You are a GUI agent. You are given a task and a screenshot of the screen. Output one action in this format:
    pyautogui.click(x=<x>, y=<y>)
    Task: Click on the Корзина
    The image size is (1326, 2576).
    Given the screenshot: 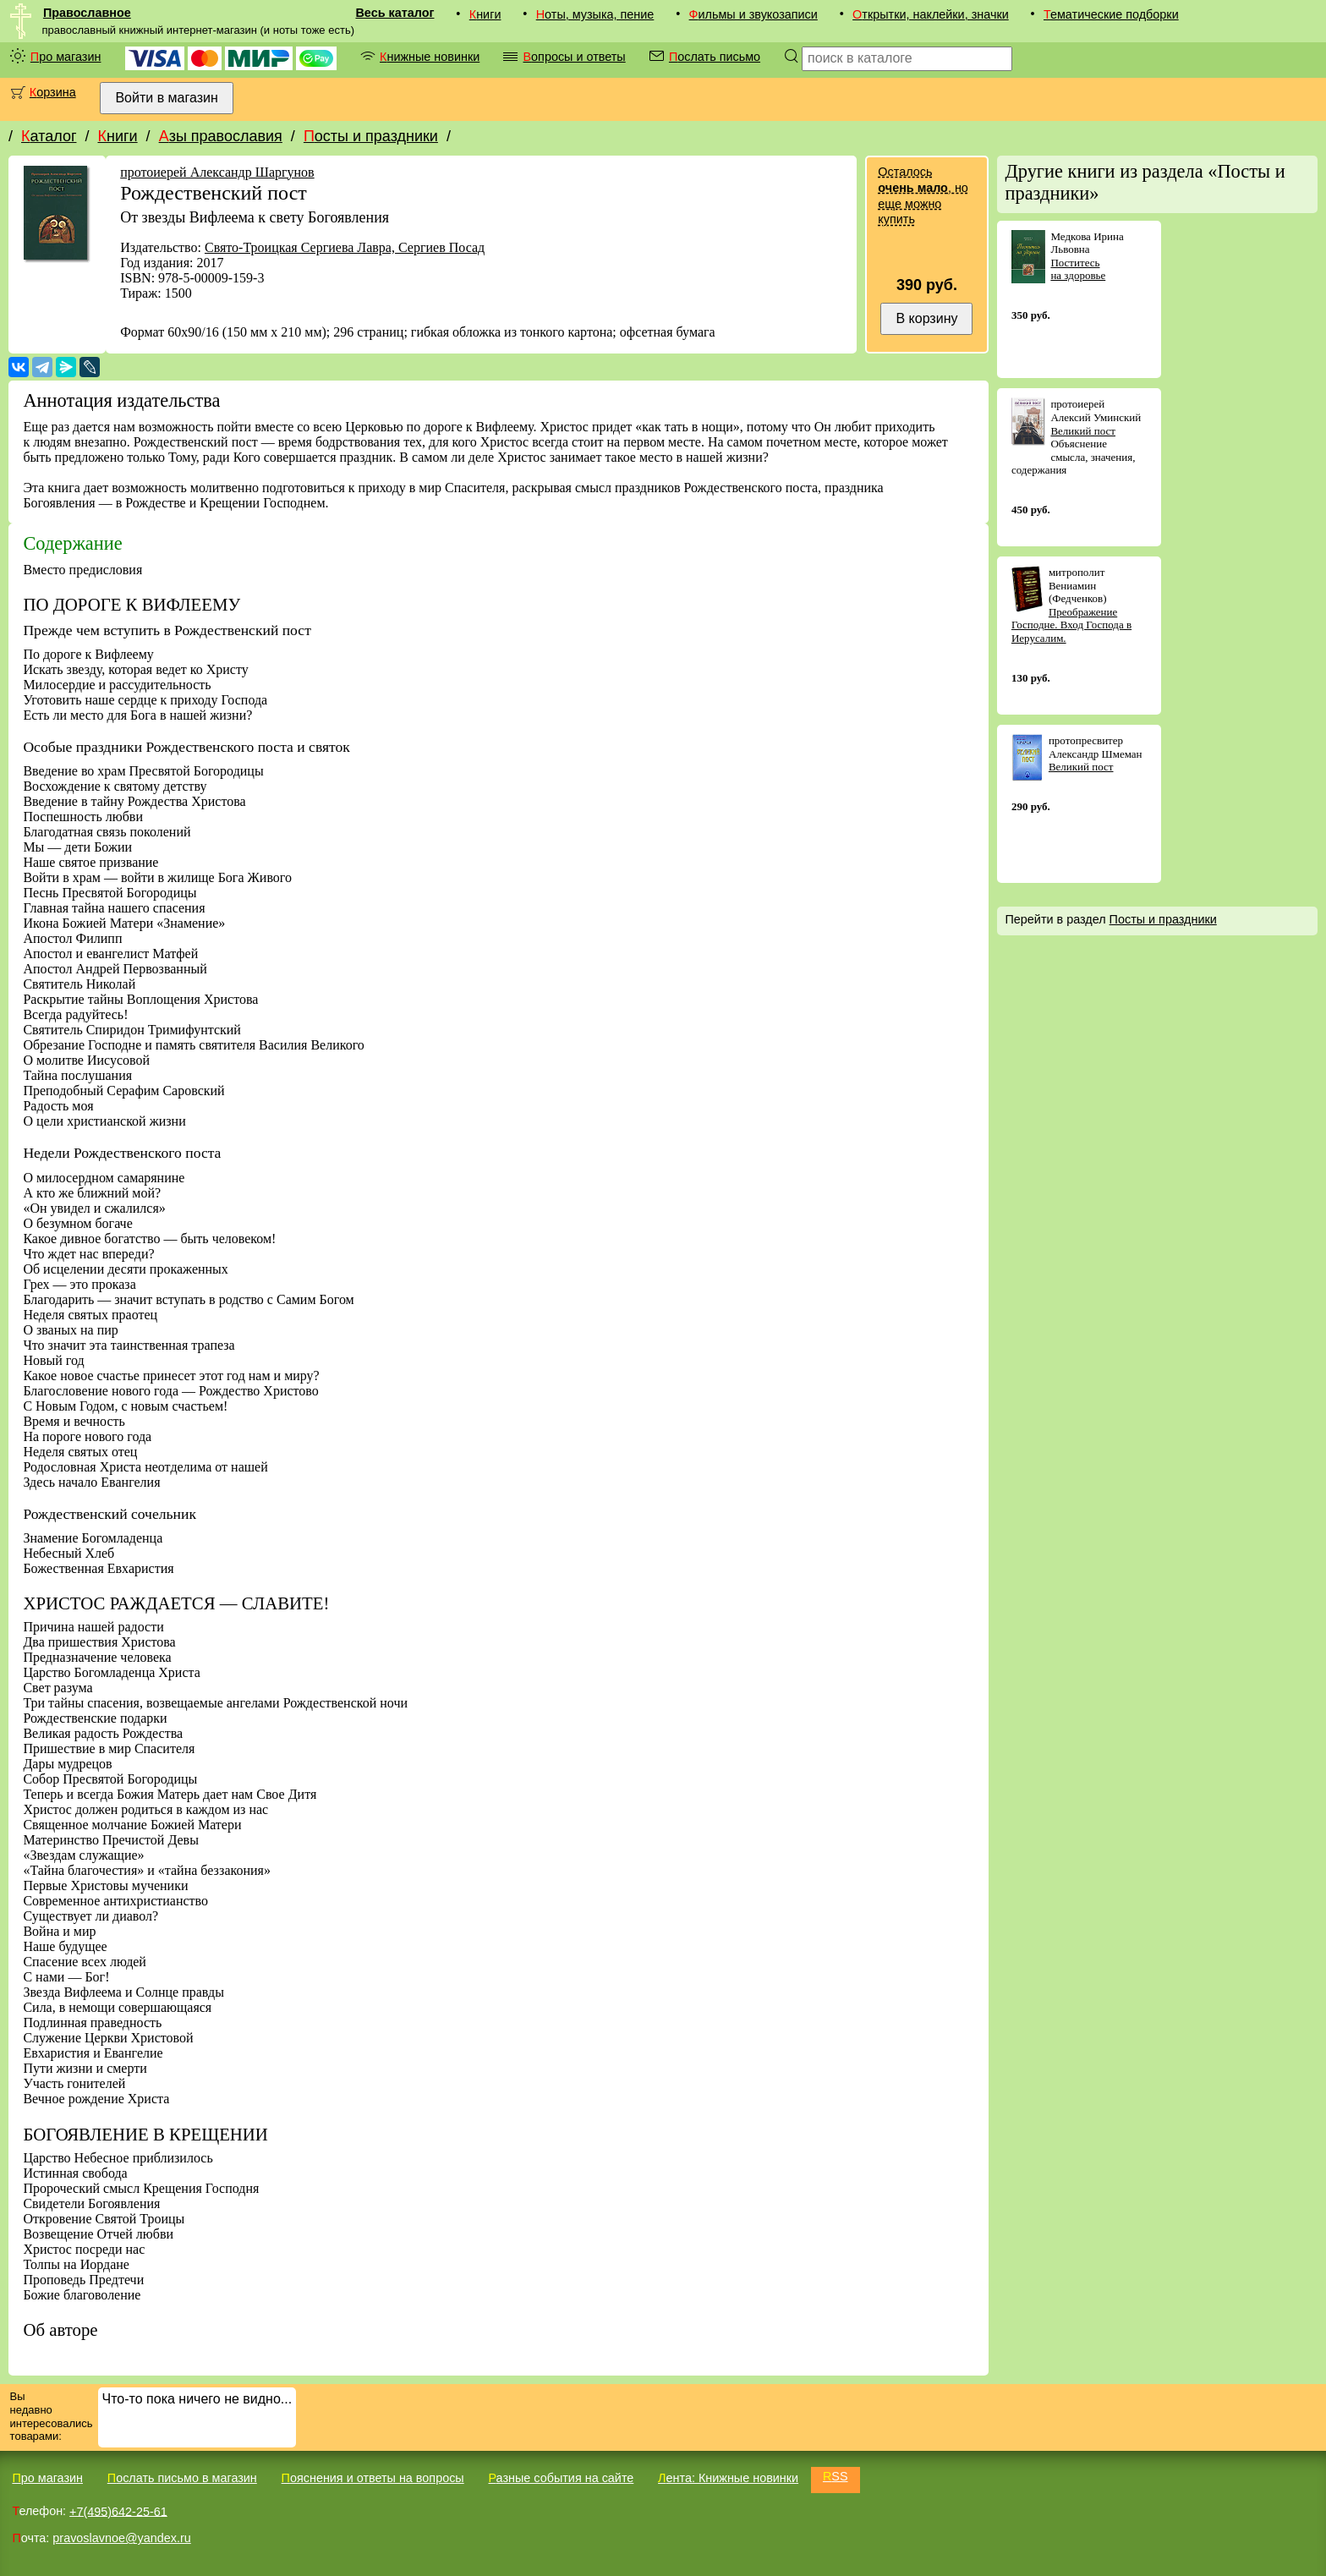 What is the action you would take?
    pyautogui.click(x=53, y=92)
    